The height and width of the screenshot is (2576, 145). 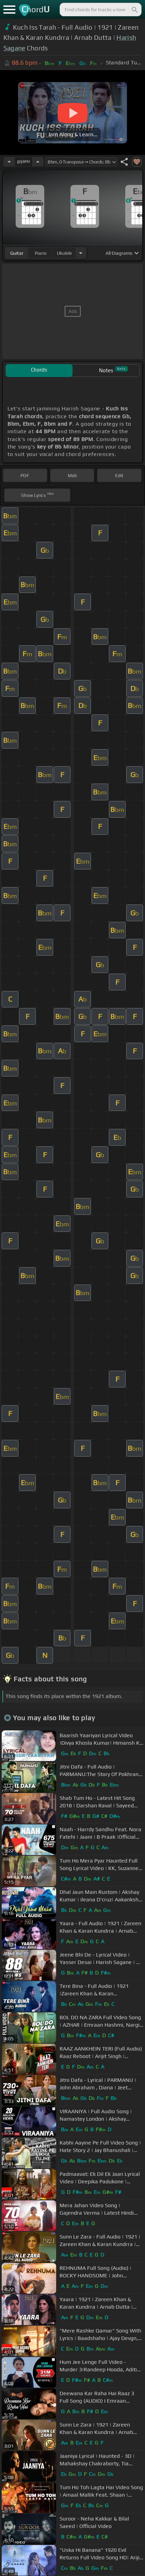 I want to click on [Decrease Tempo], so click(x=9, y=162).